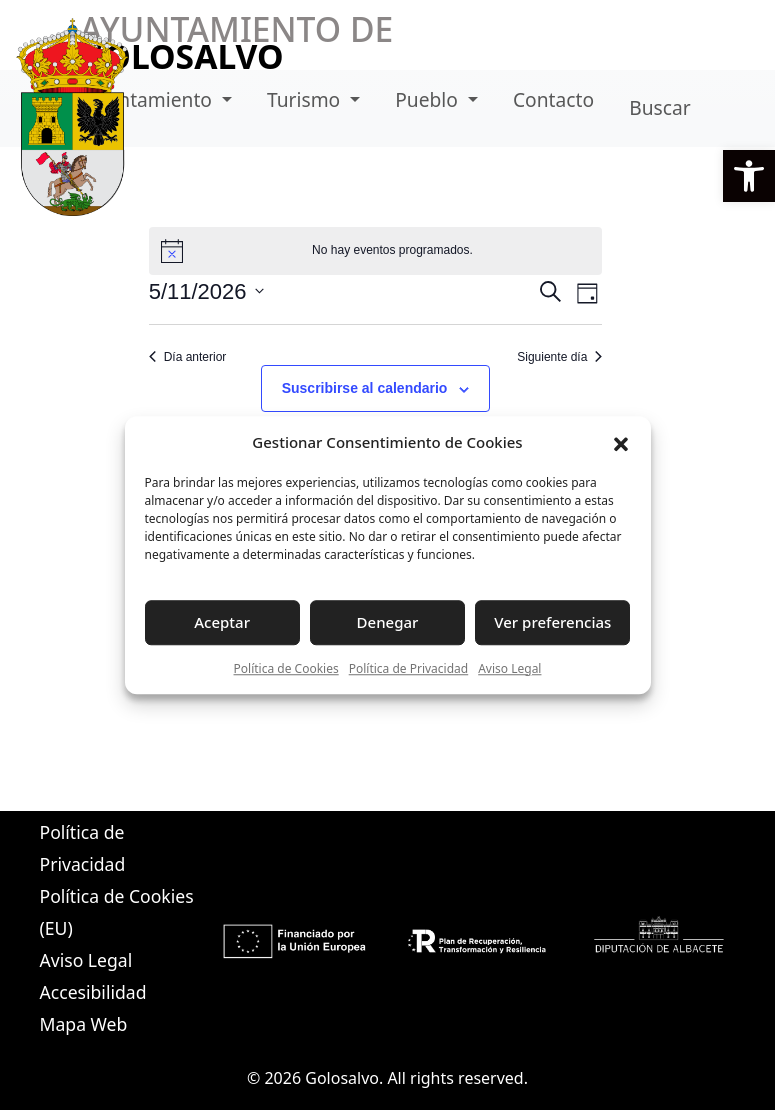 Image resolution: width=775 pixels, height=1110 pixels. What do you see at coordinates (749, 176) in the screenshot?
I see `[button]` at bounding box center [749, 176].